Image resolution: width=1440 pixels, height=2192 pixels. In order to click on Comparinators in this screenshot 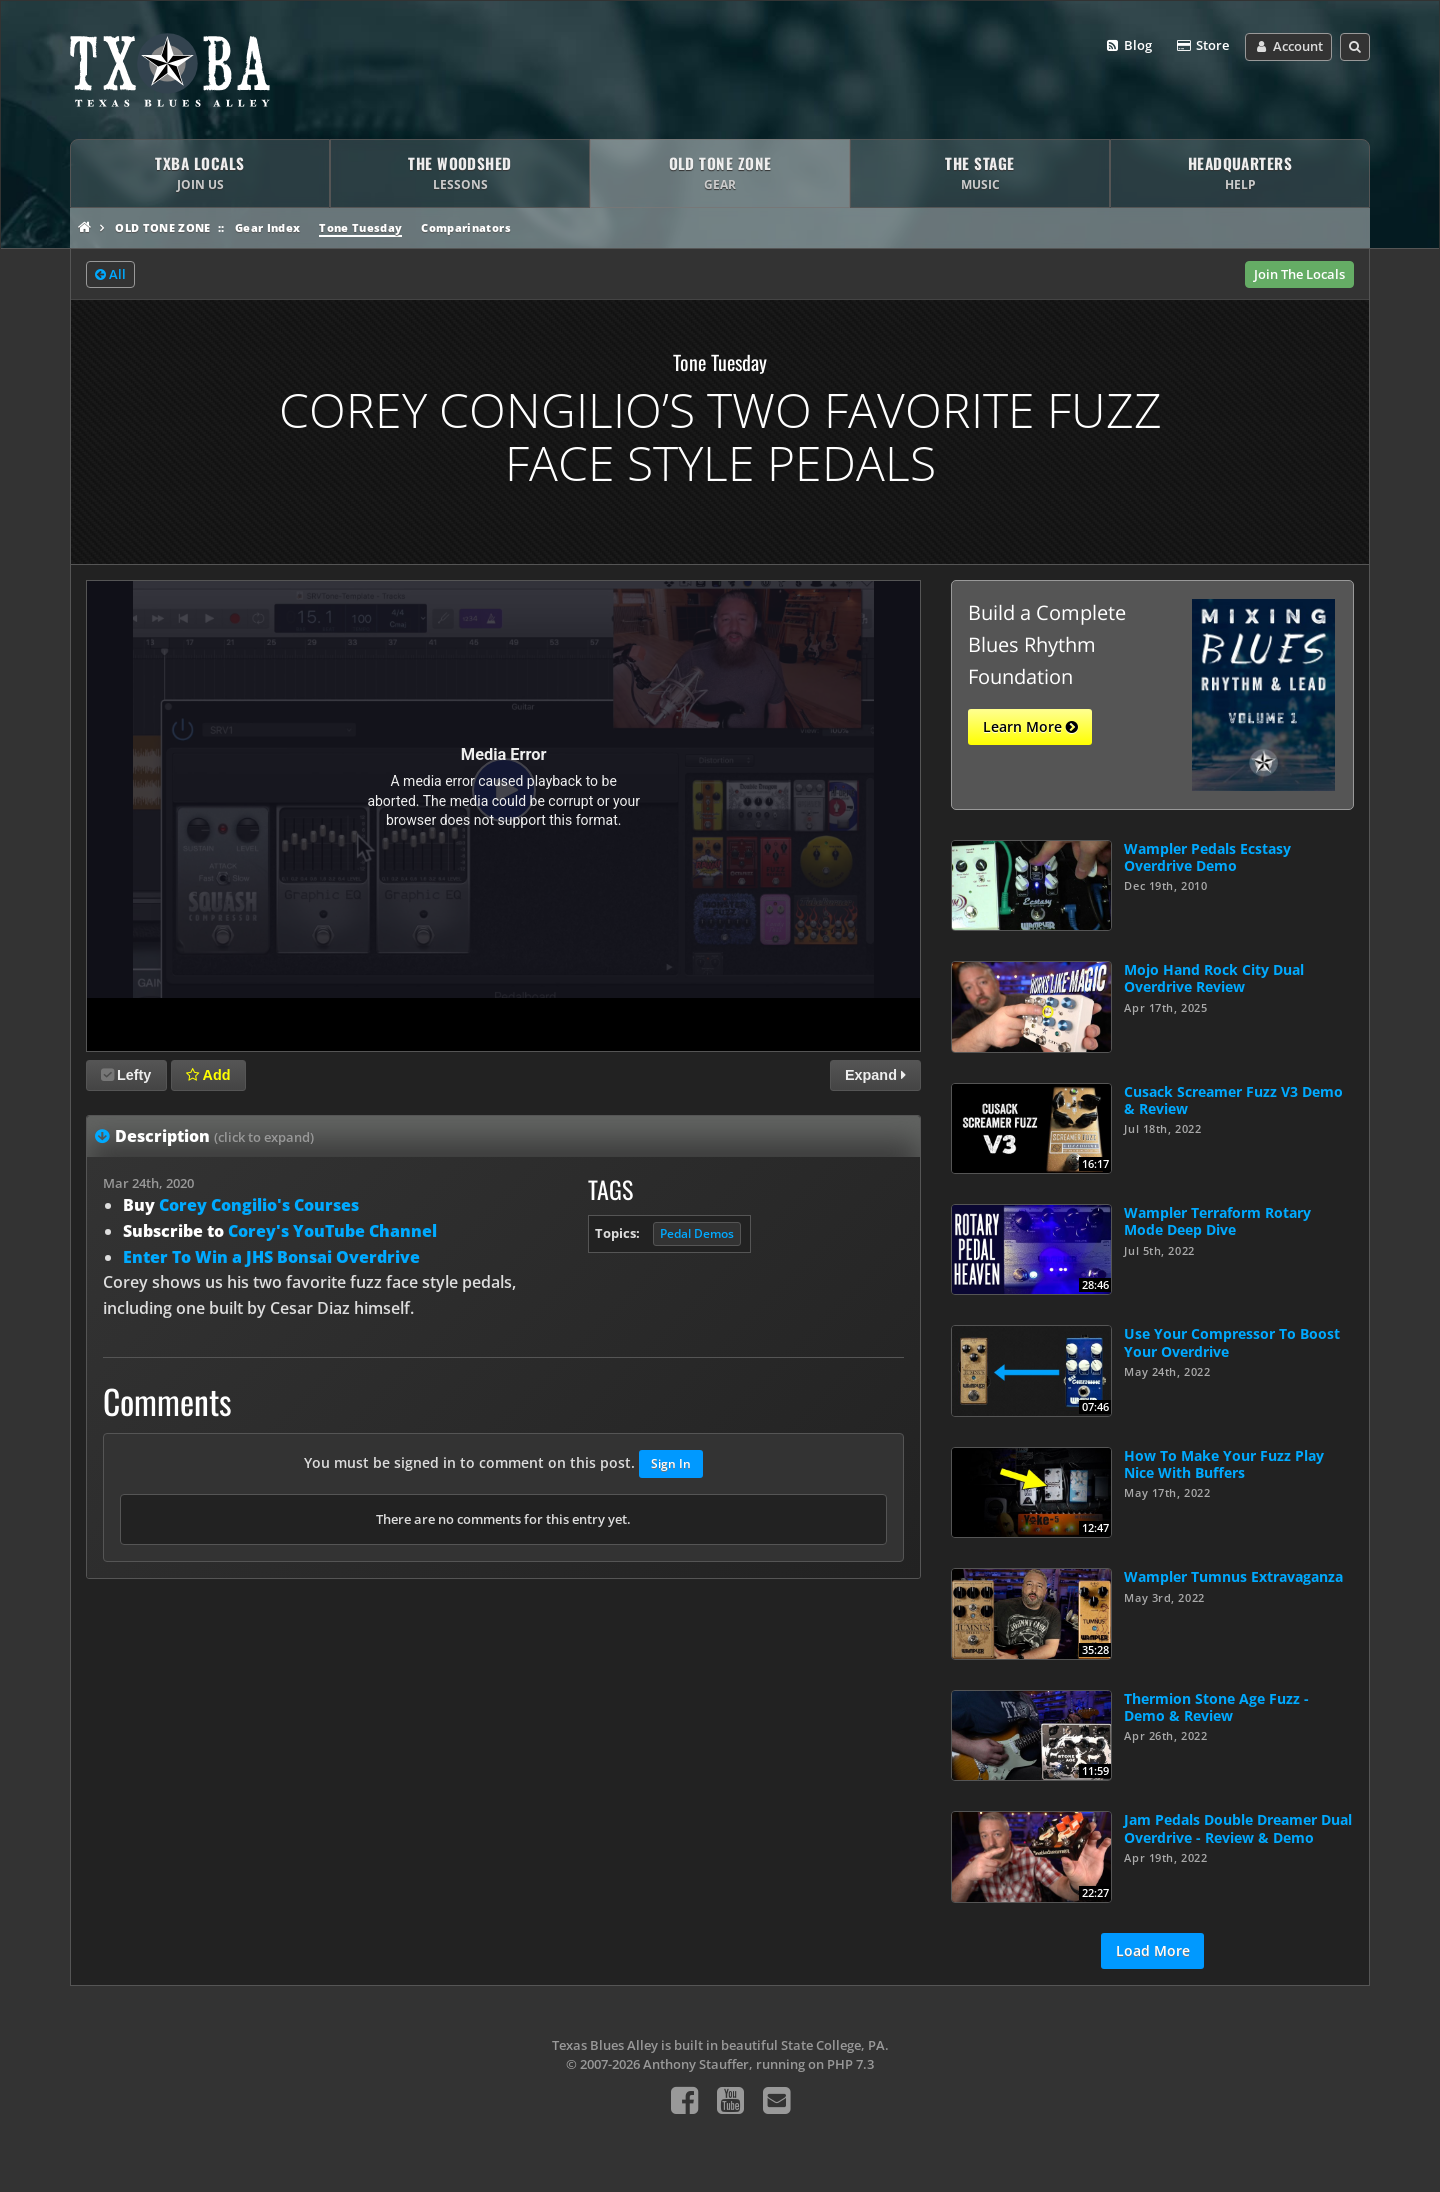, I will do `click(465, 227)`.